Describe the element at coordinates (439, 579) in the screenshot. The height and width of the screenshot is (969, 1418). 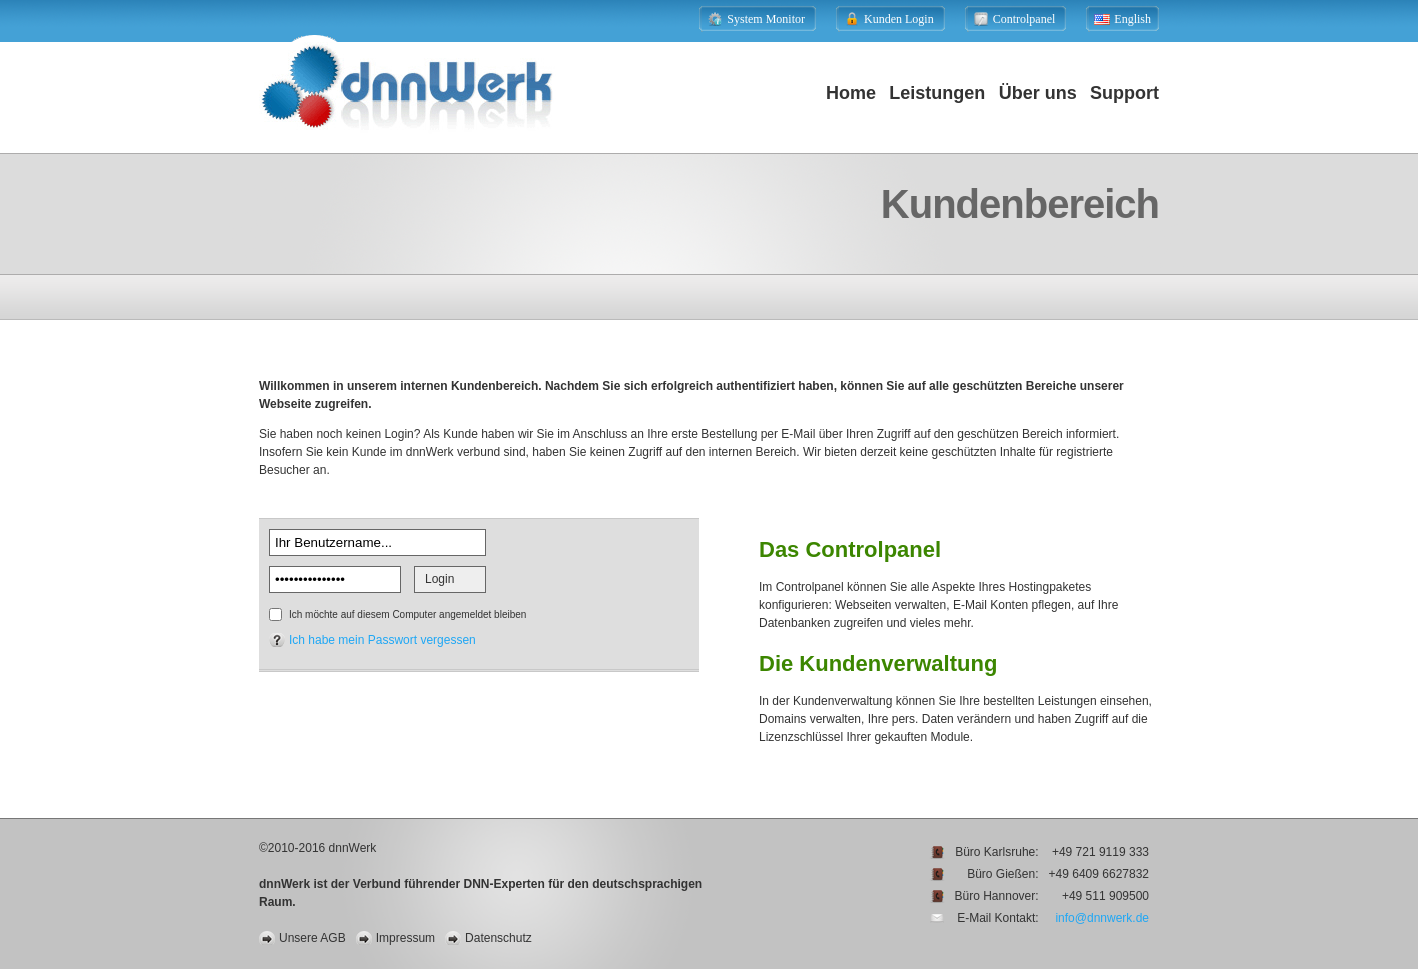
I see `Login` at that location.